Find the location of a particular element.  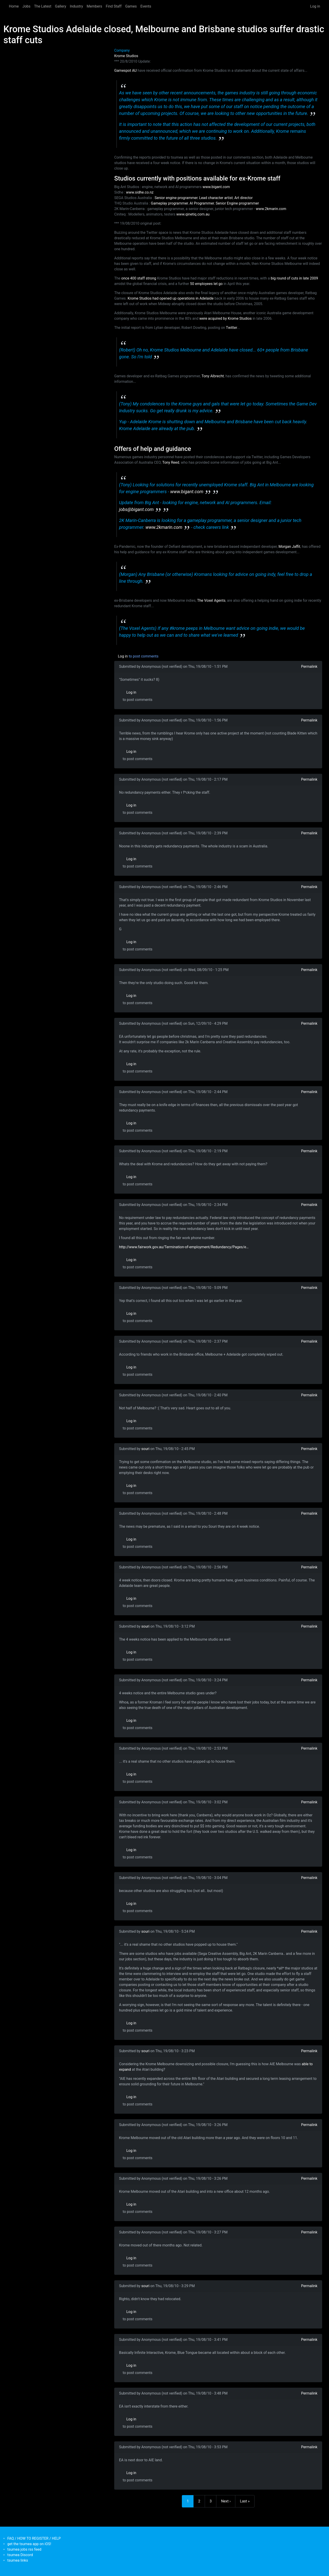

http://www.fairwork.gov.au/Termination-of-employment/Redundancy/Pages/e… is located at coordinates (184, 1247).